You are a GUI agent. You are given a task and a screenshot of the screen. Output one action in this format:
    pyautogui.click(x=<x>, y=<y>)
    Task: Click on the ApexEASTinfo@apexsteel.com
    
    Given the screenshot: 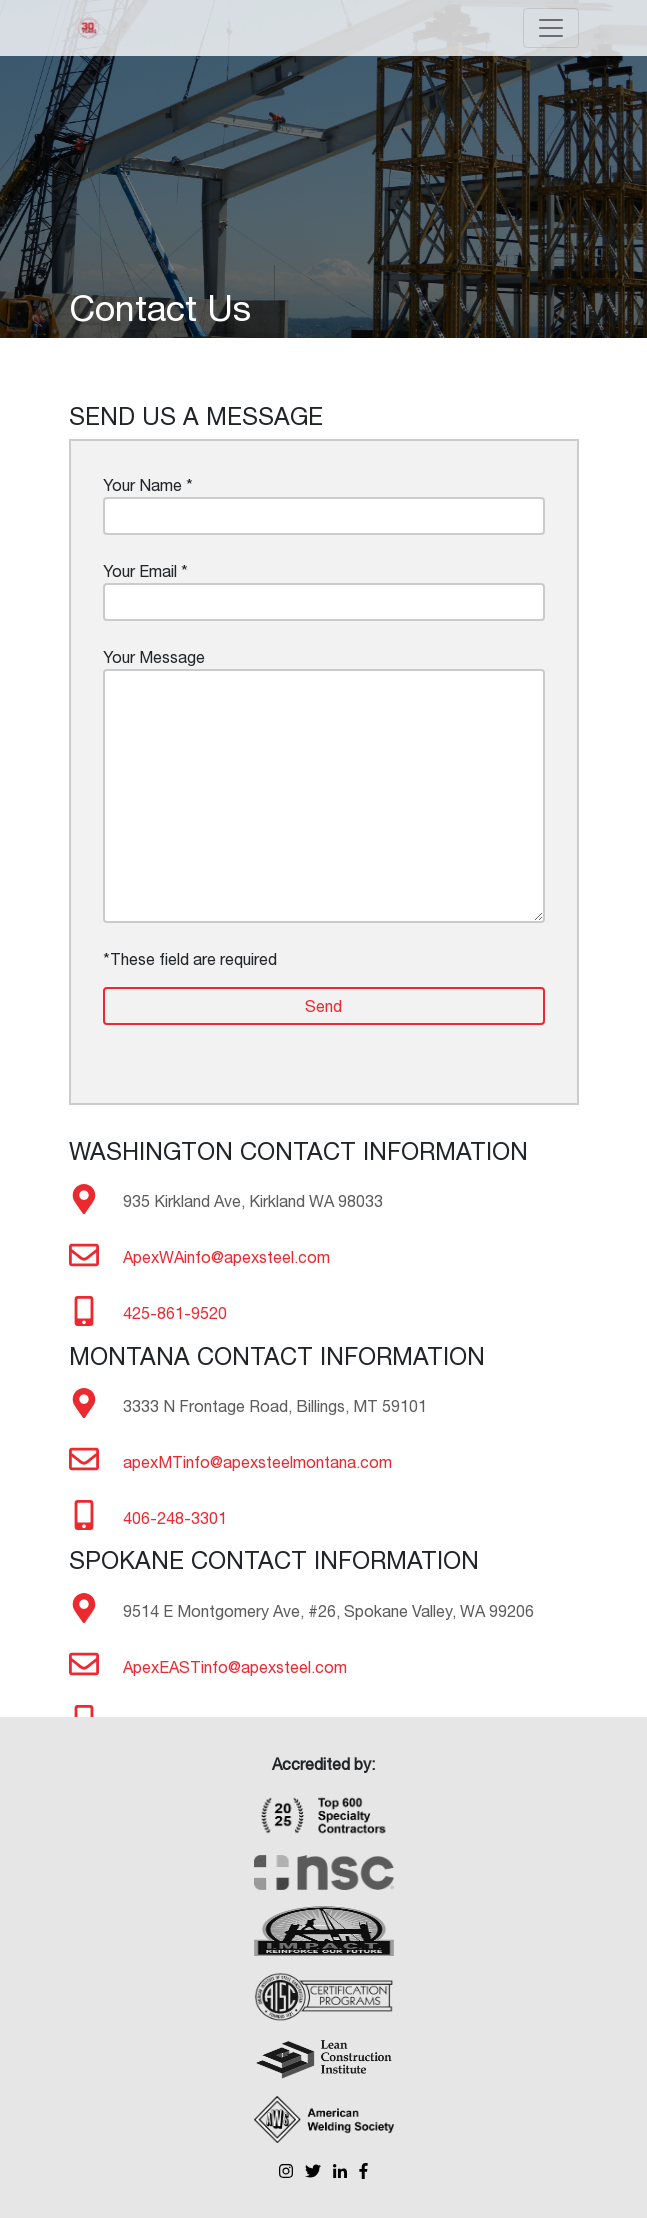 What is the action you would take?
    pyautogui.click(x=235, y=1667)
    